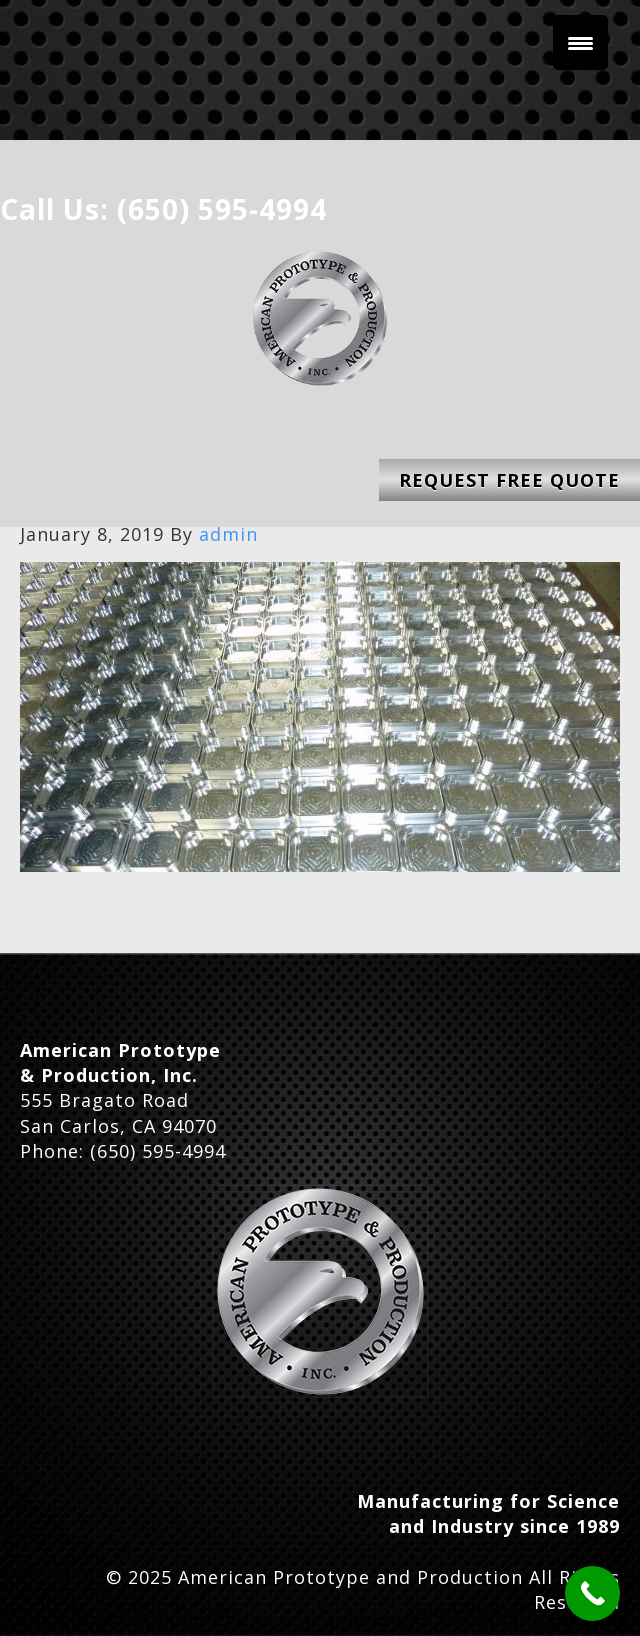  What do you see at coordinates (592, 1593) in the screenshot?
I see `[Call Now Button]` at bounding box center [592, 1593].